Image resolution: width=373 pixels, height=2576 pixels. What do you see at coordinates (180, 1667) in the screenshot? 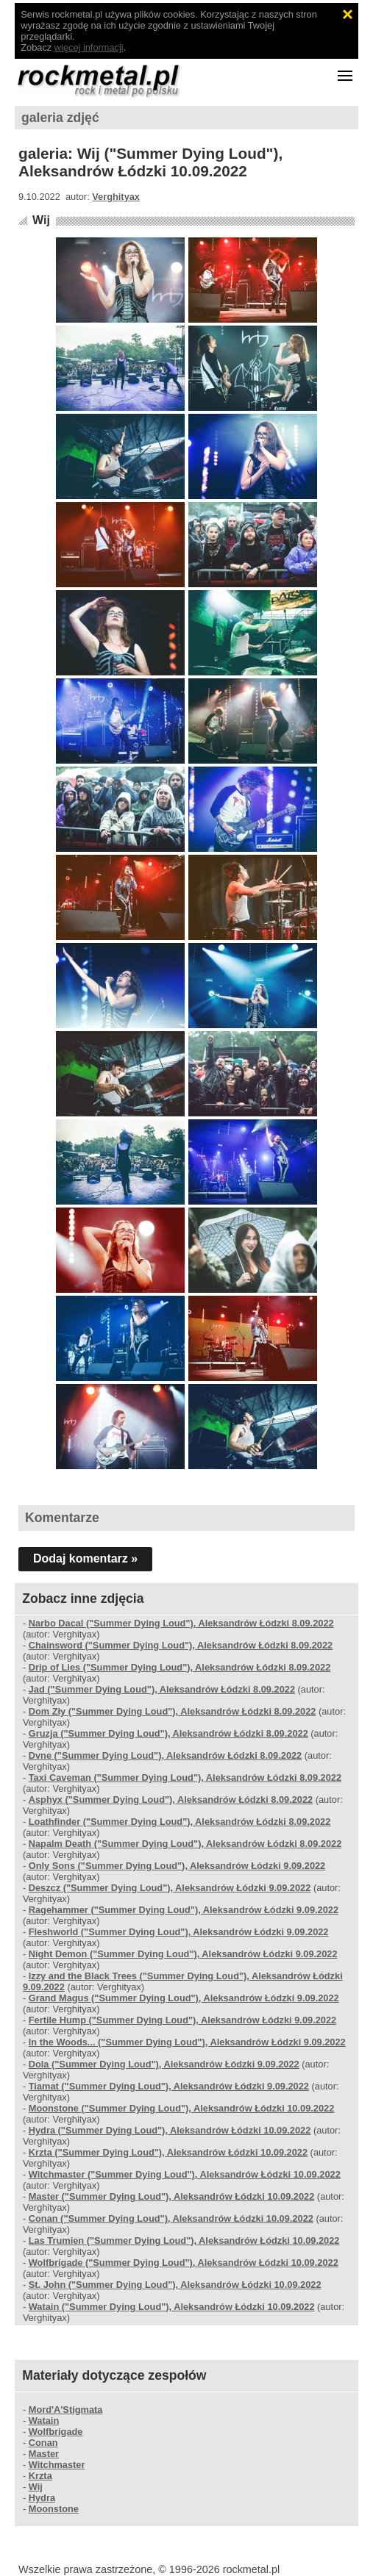
I see `Drip of Lies ("Summer Dying Loud"), Aleksandrów Łódzki 8.09.2022` at bounding box center [180, 1667].